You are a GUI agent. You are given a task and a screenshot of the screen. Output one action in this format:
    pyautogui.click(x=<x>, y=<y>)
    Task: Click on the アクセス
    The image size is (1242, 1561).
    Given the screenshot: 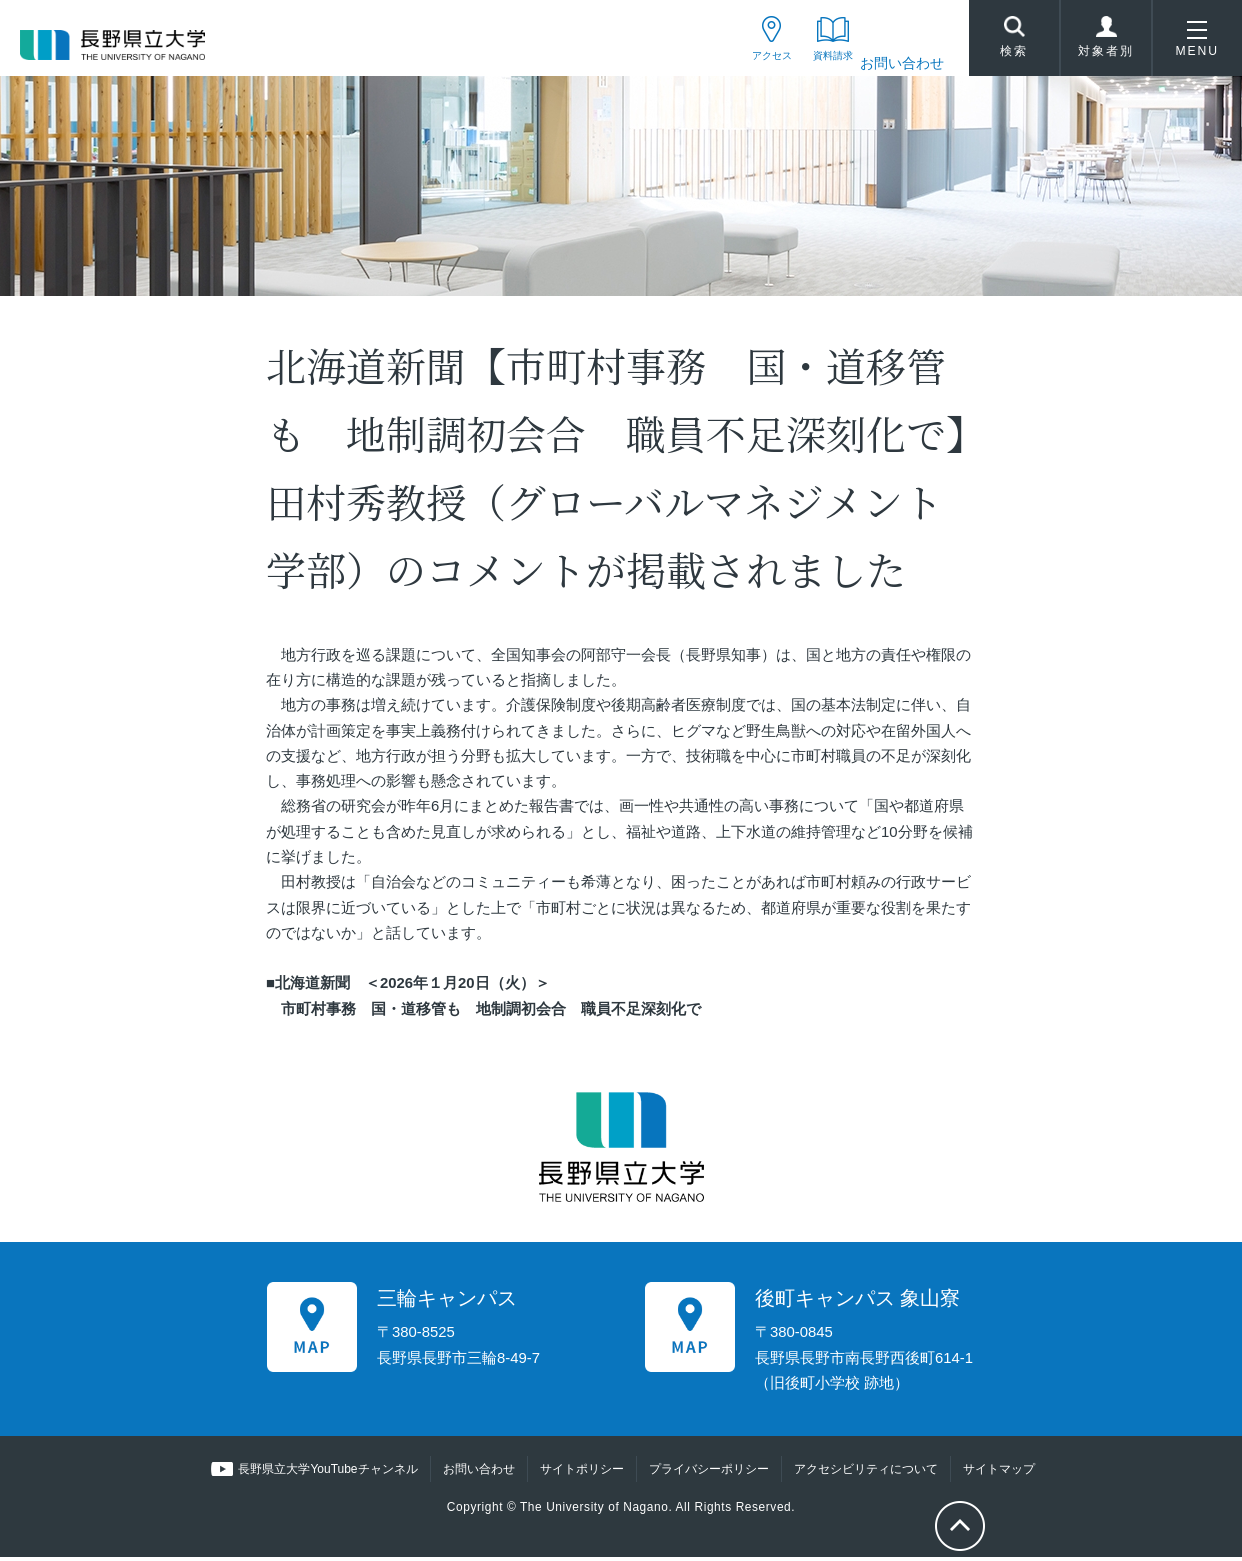 What is the action you would take?
    pyautogui.click(x=739, y=63)
    